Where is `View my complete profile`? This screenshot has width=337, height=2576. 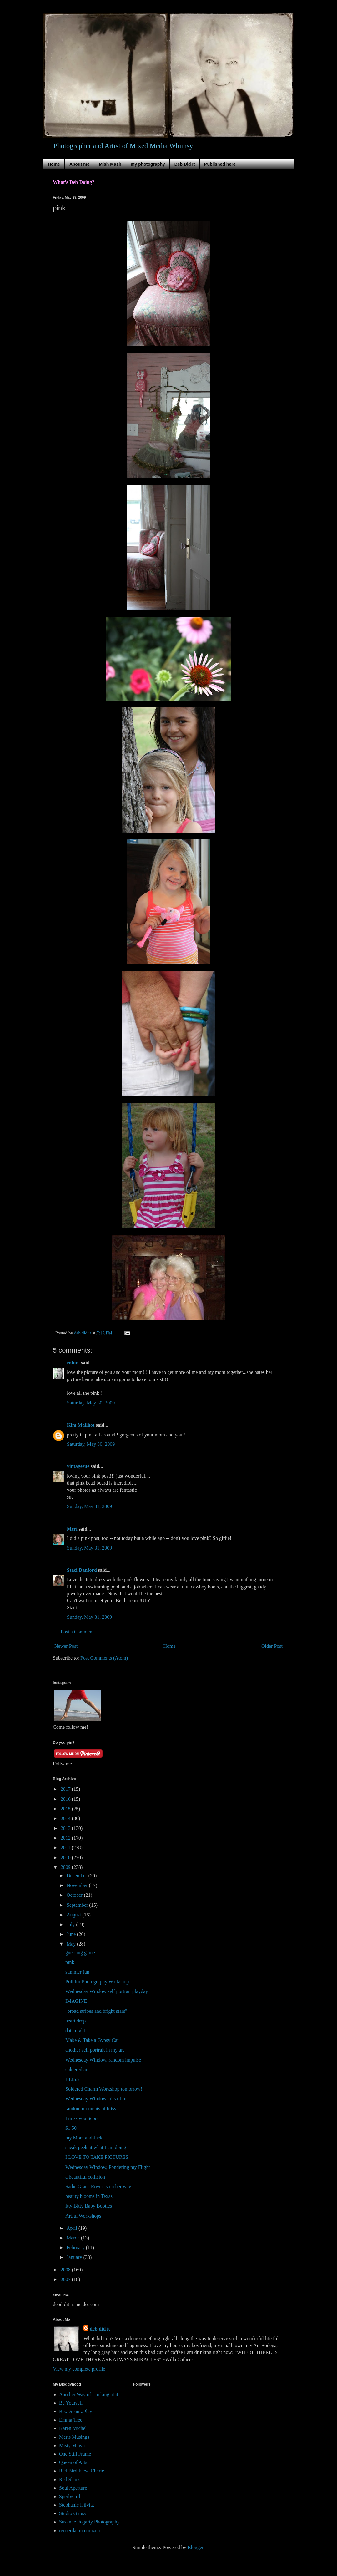 View my complete profile is located at coordinates (79, 2368).